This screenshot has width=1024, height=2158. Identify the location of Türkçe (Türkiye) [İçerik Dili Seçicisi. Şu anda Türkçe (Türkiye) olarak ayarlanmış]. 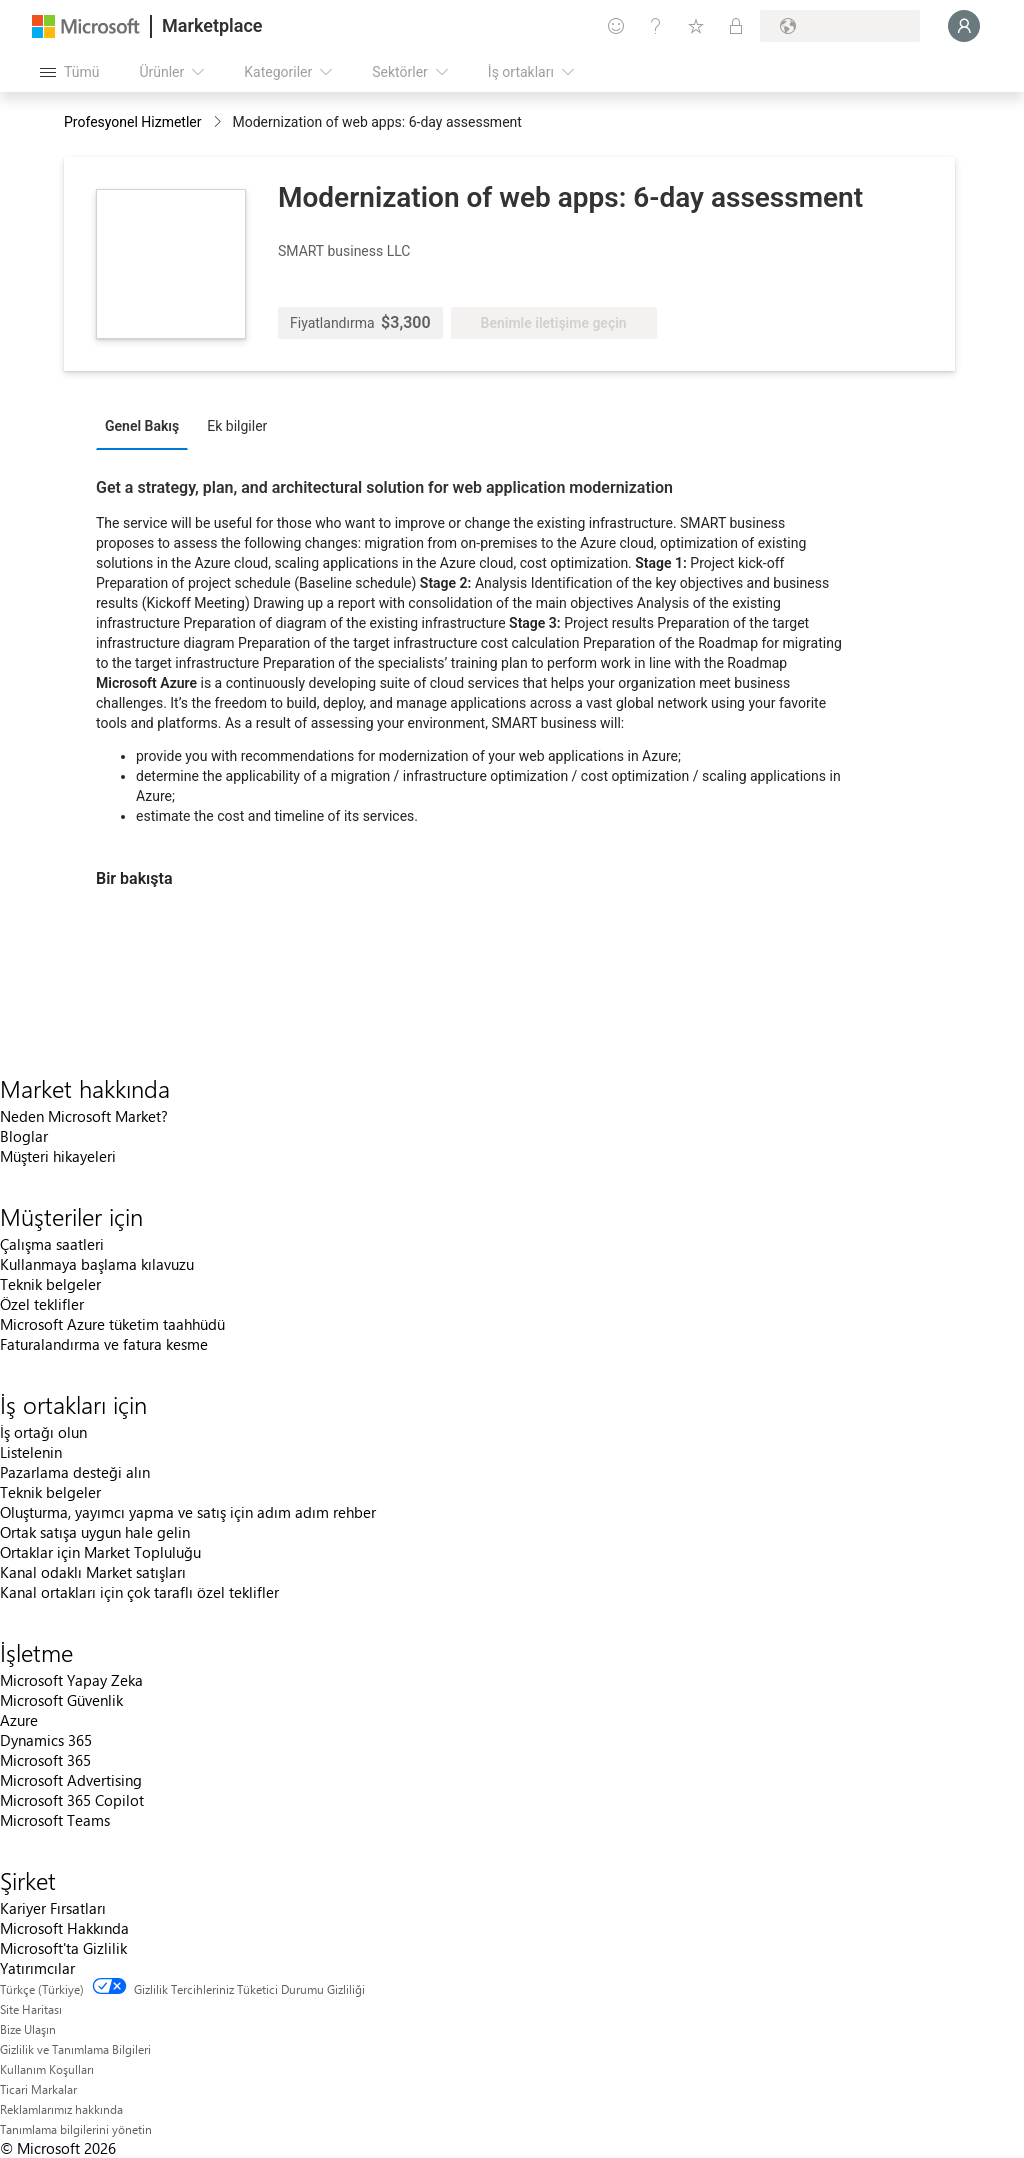
(42, 1989).